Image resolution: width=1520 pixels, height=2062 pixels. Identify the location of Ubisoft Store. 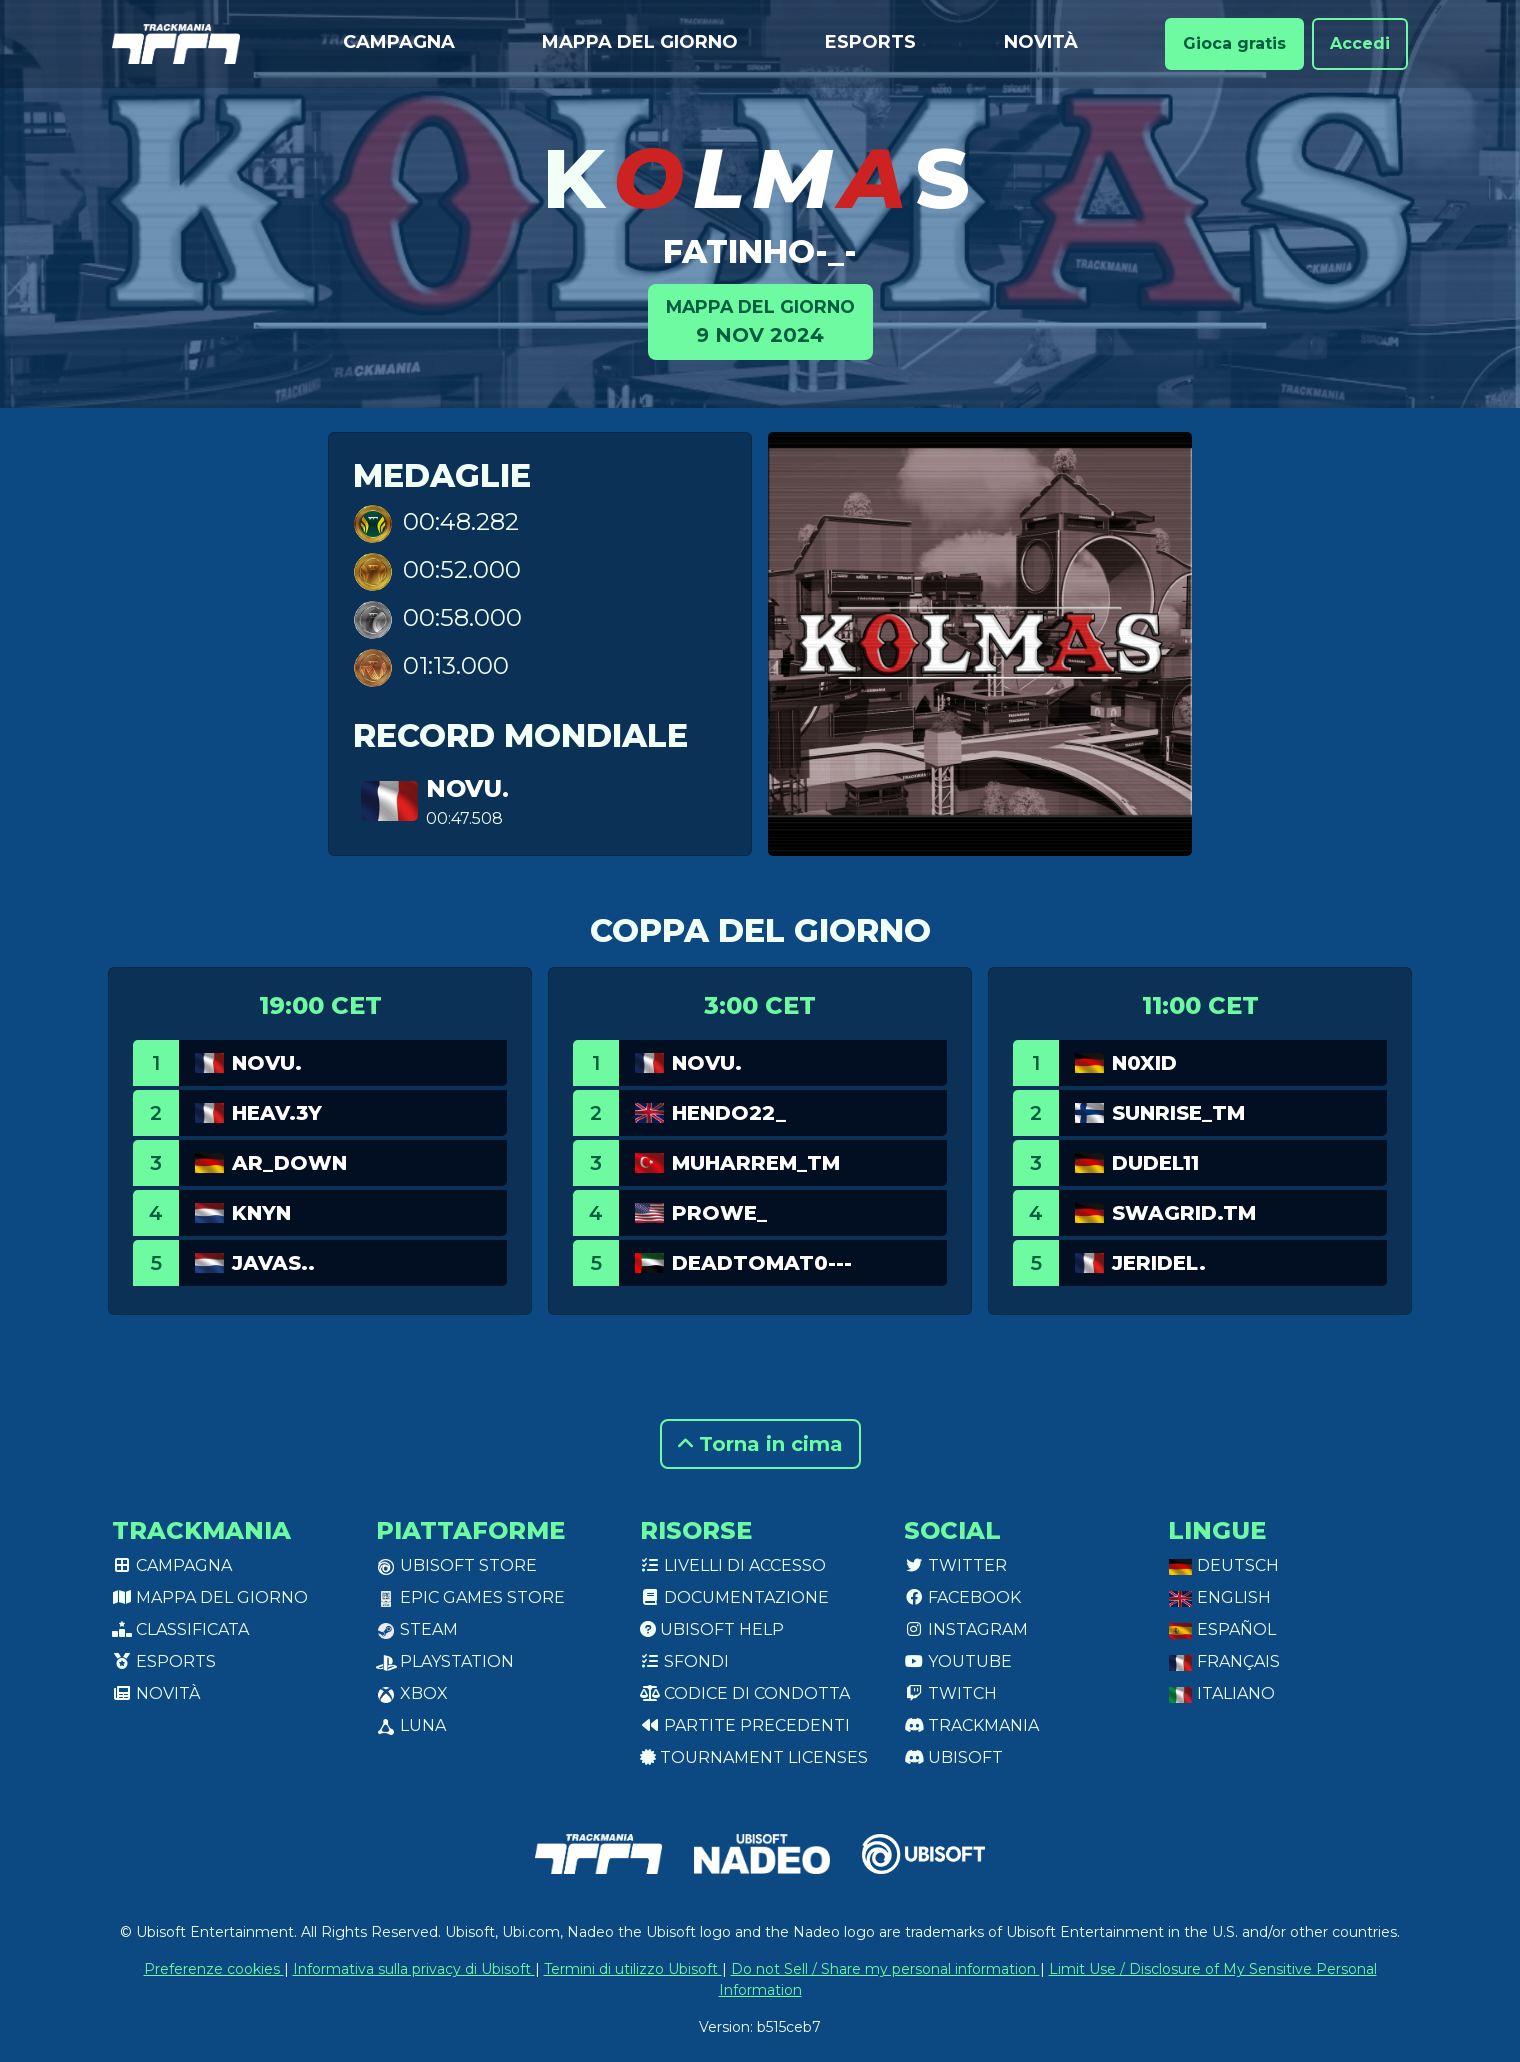
(456, 1565).